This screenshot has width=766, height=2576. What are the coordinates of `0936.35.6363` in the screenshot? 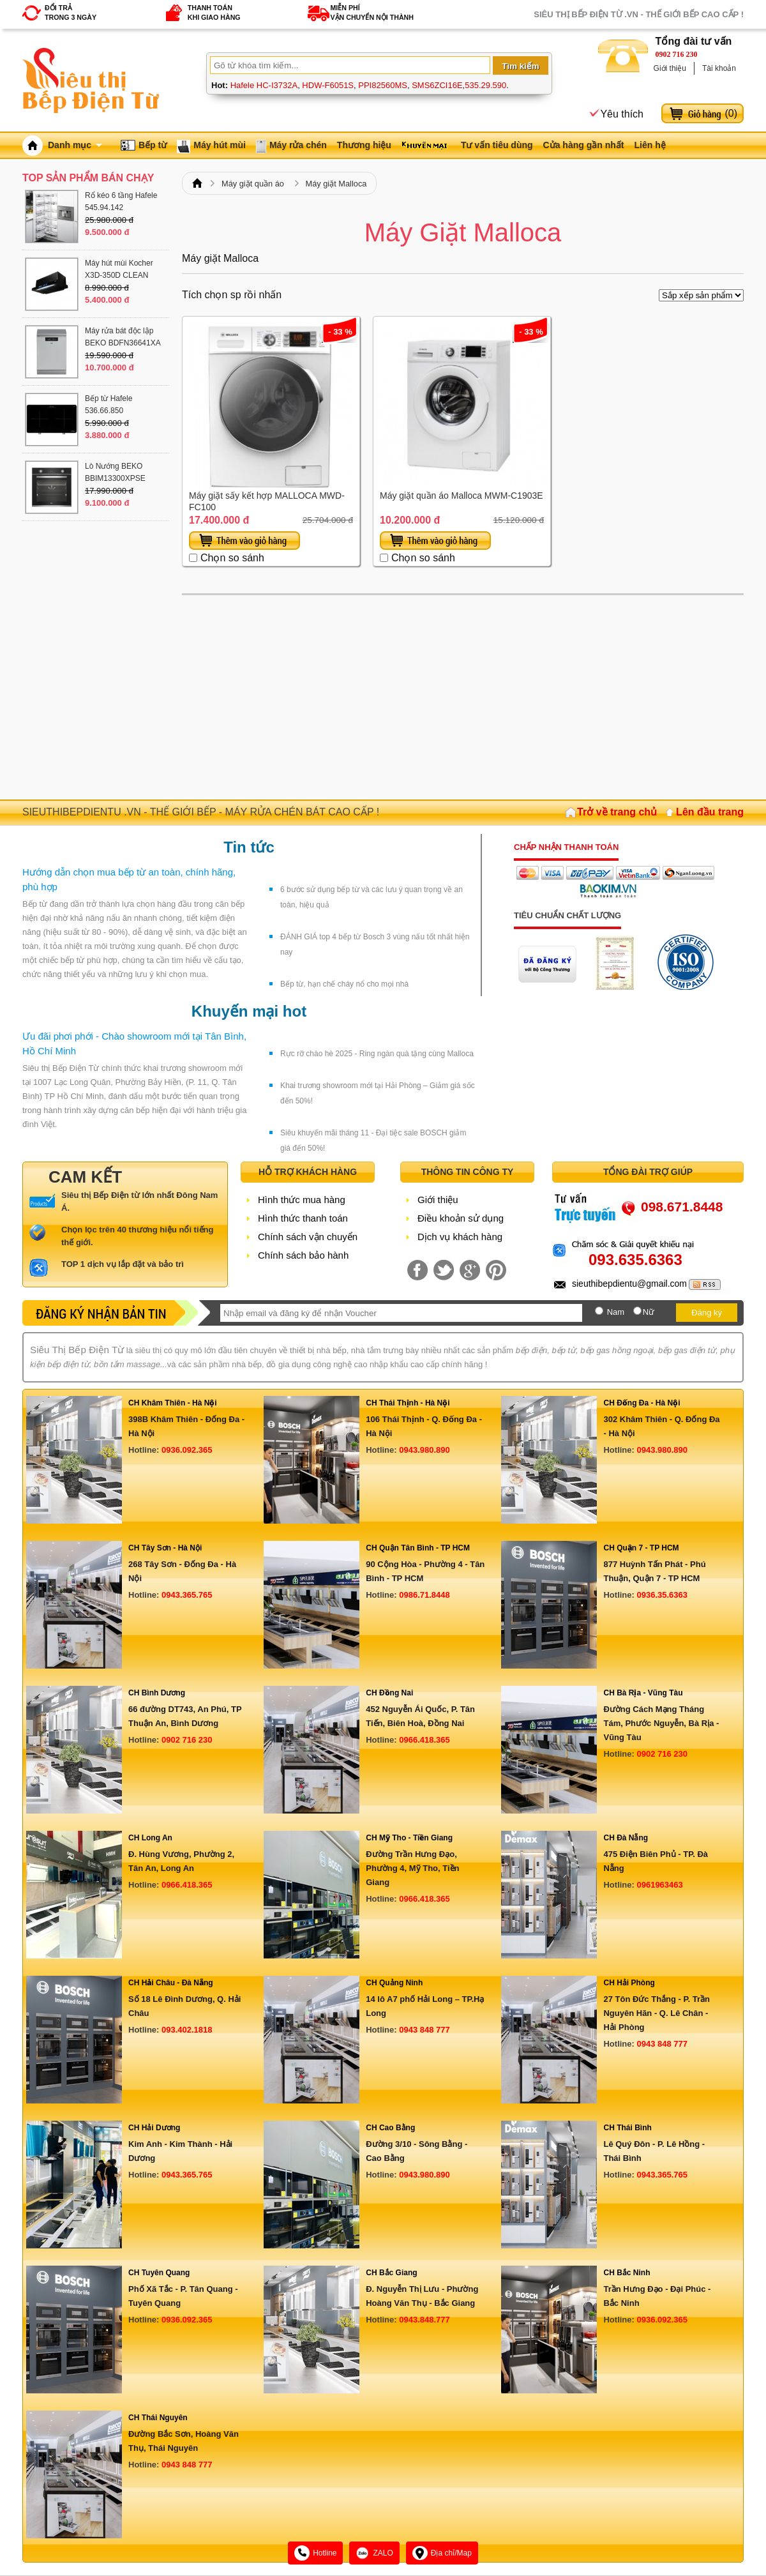 It's located at (661, 1595).